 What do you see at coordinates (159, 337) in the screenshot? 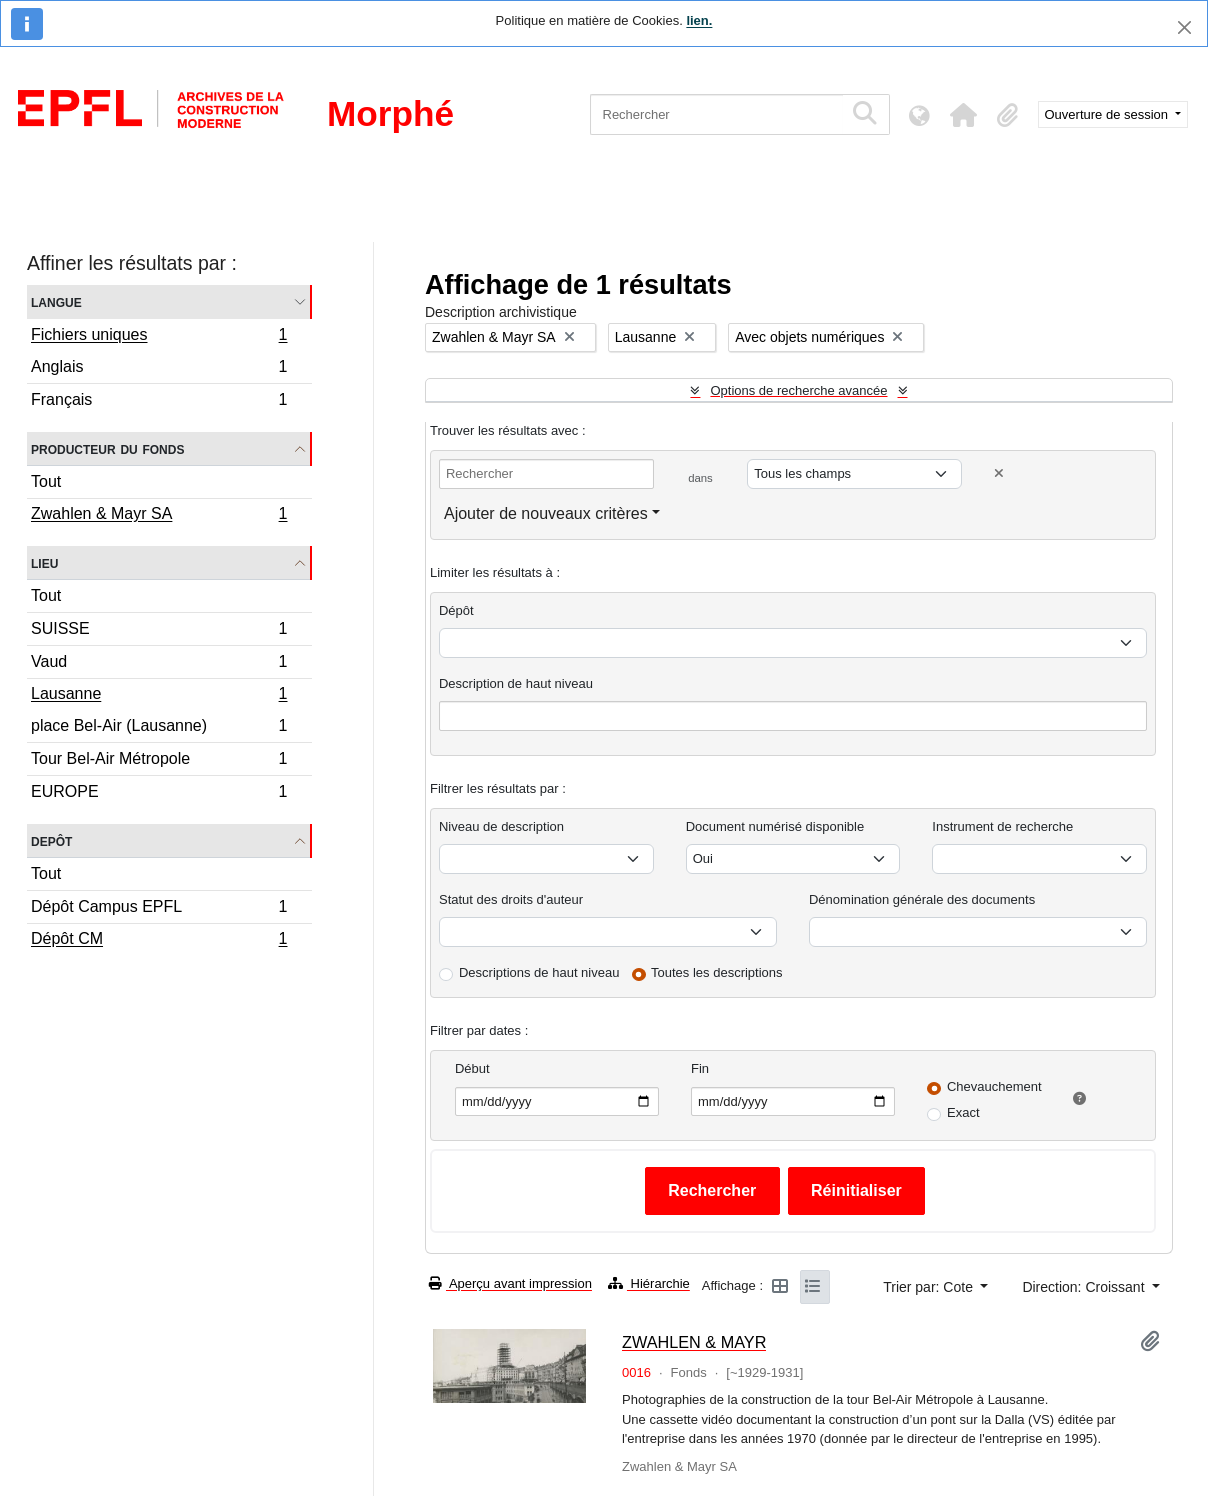
I see `Fichiers uniques` at bounding box center [159, 337].